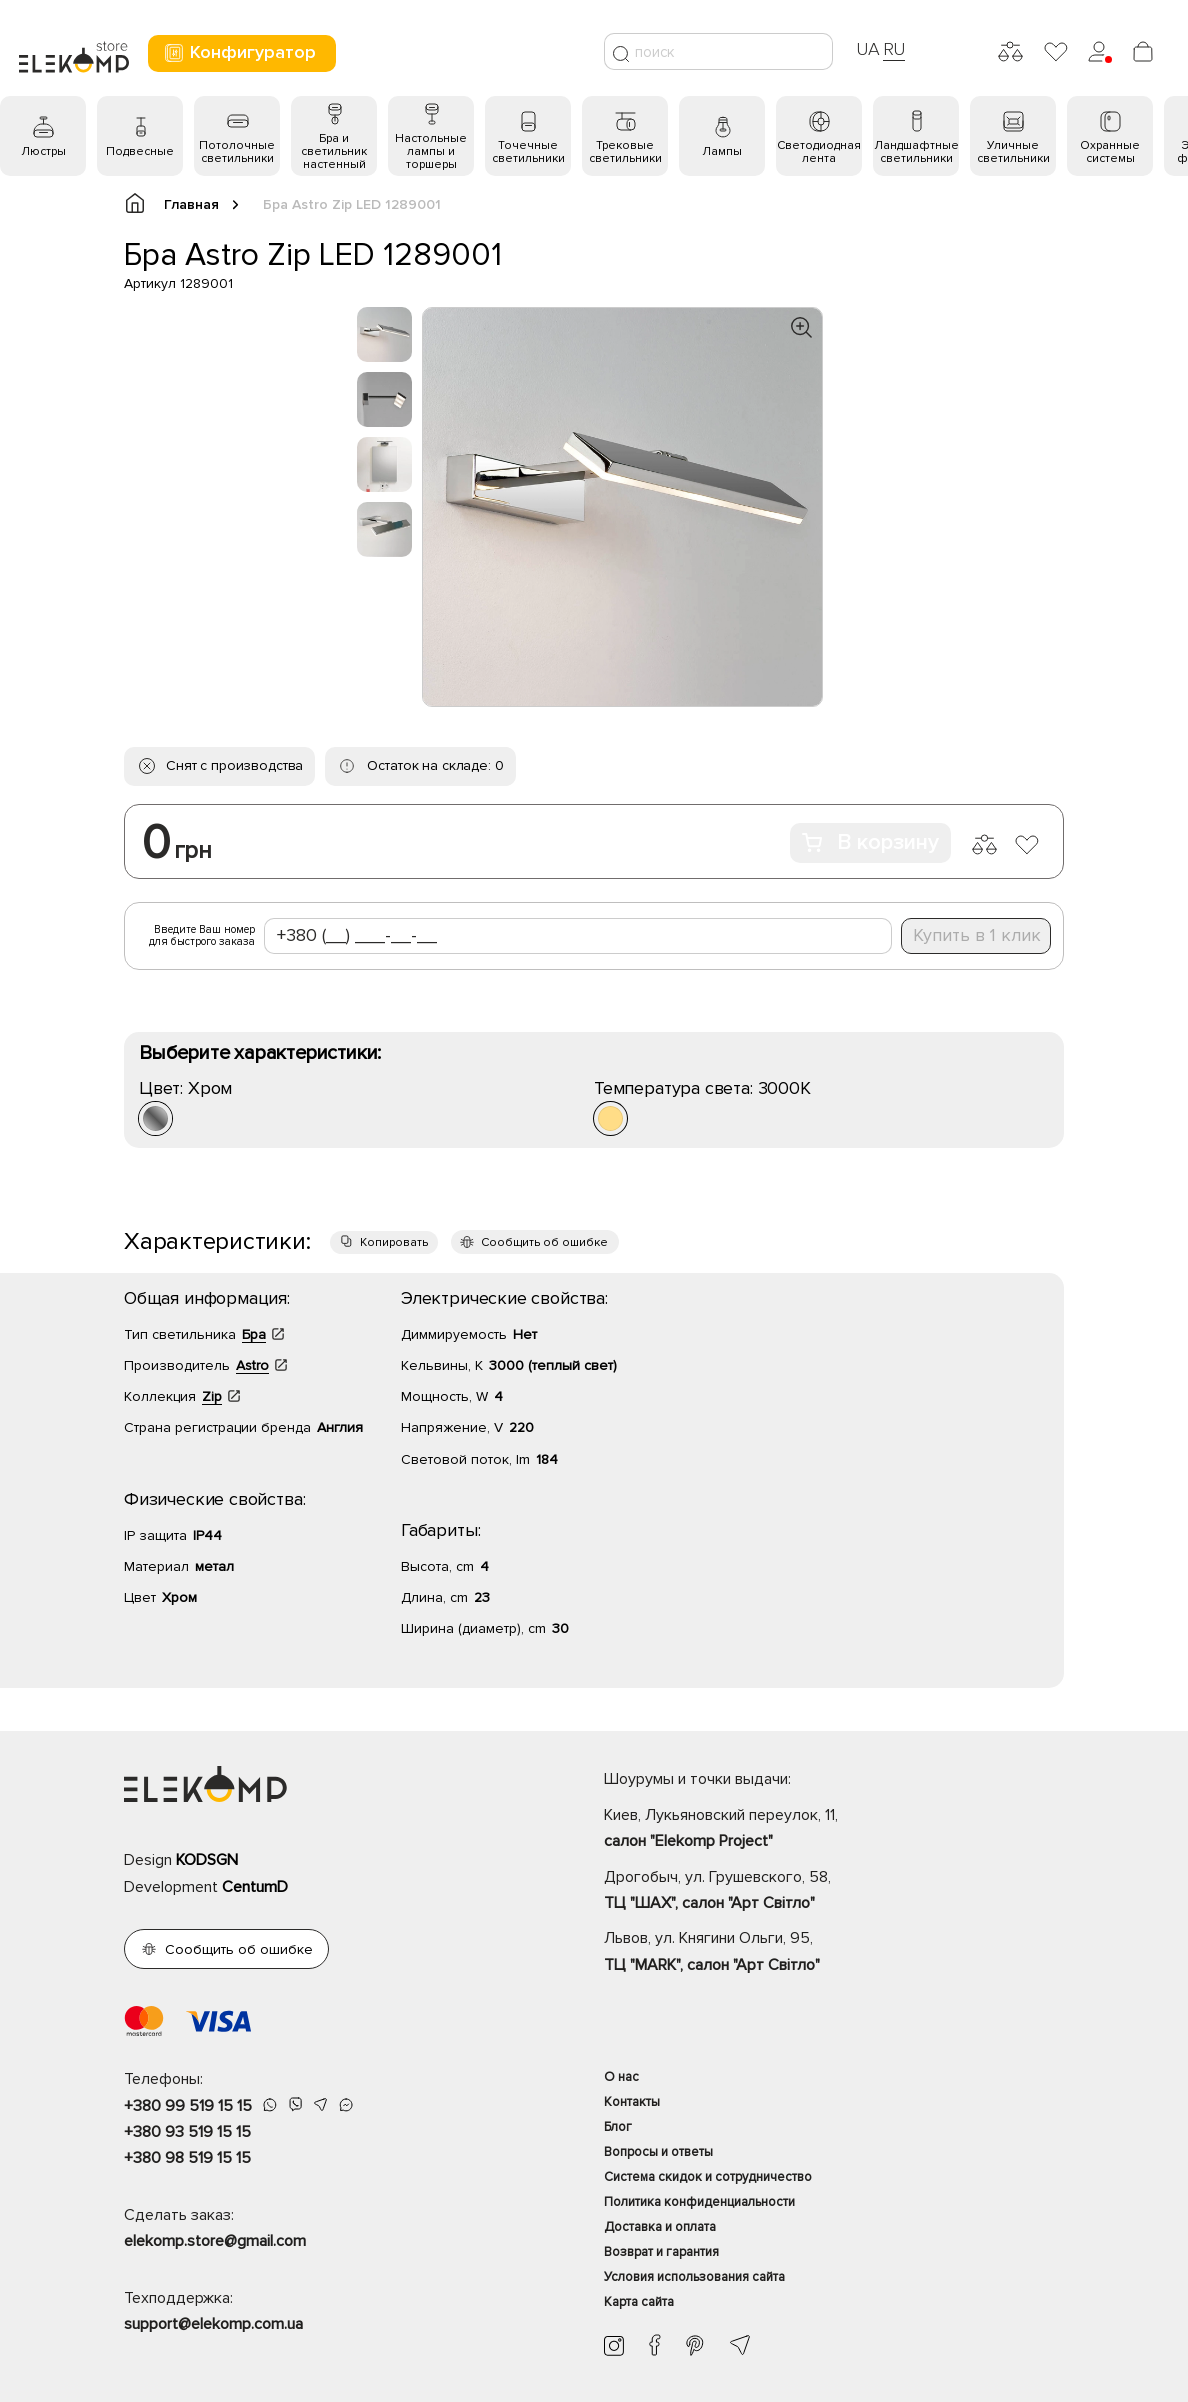 Image resolution: width=1188 pixels, height=2402 pixels. I want to click on Киев, Лукьяновский переулок, 11,, so click(834, 1830).